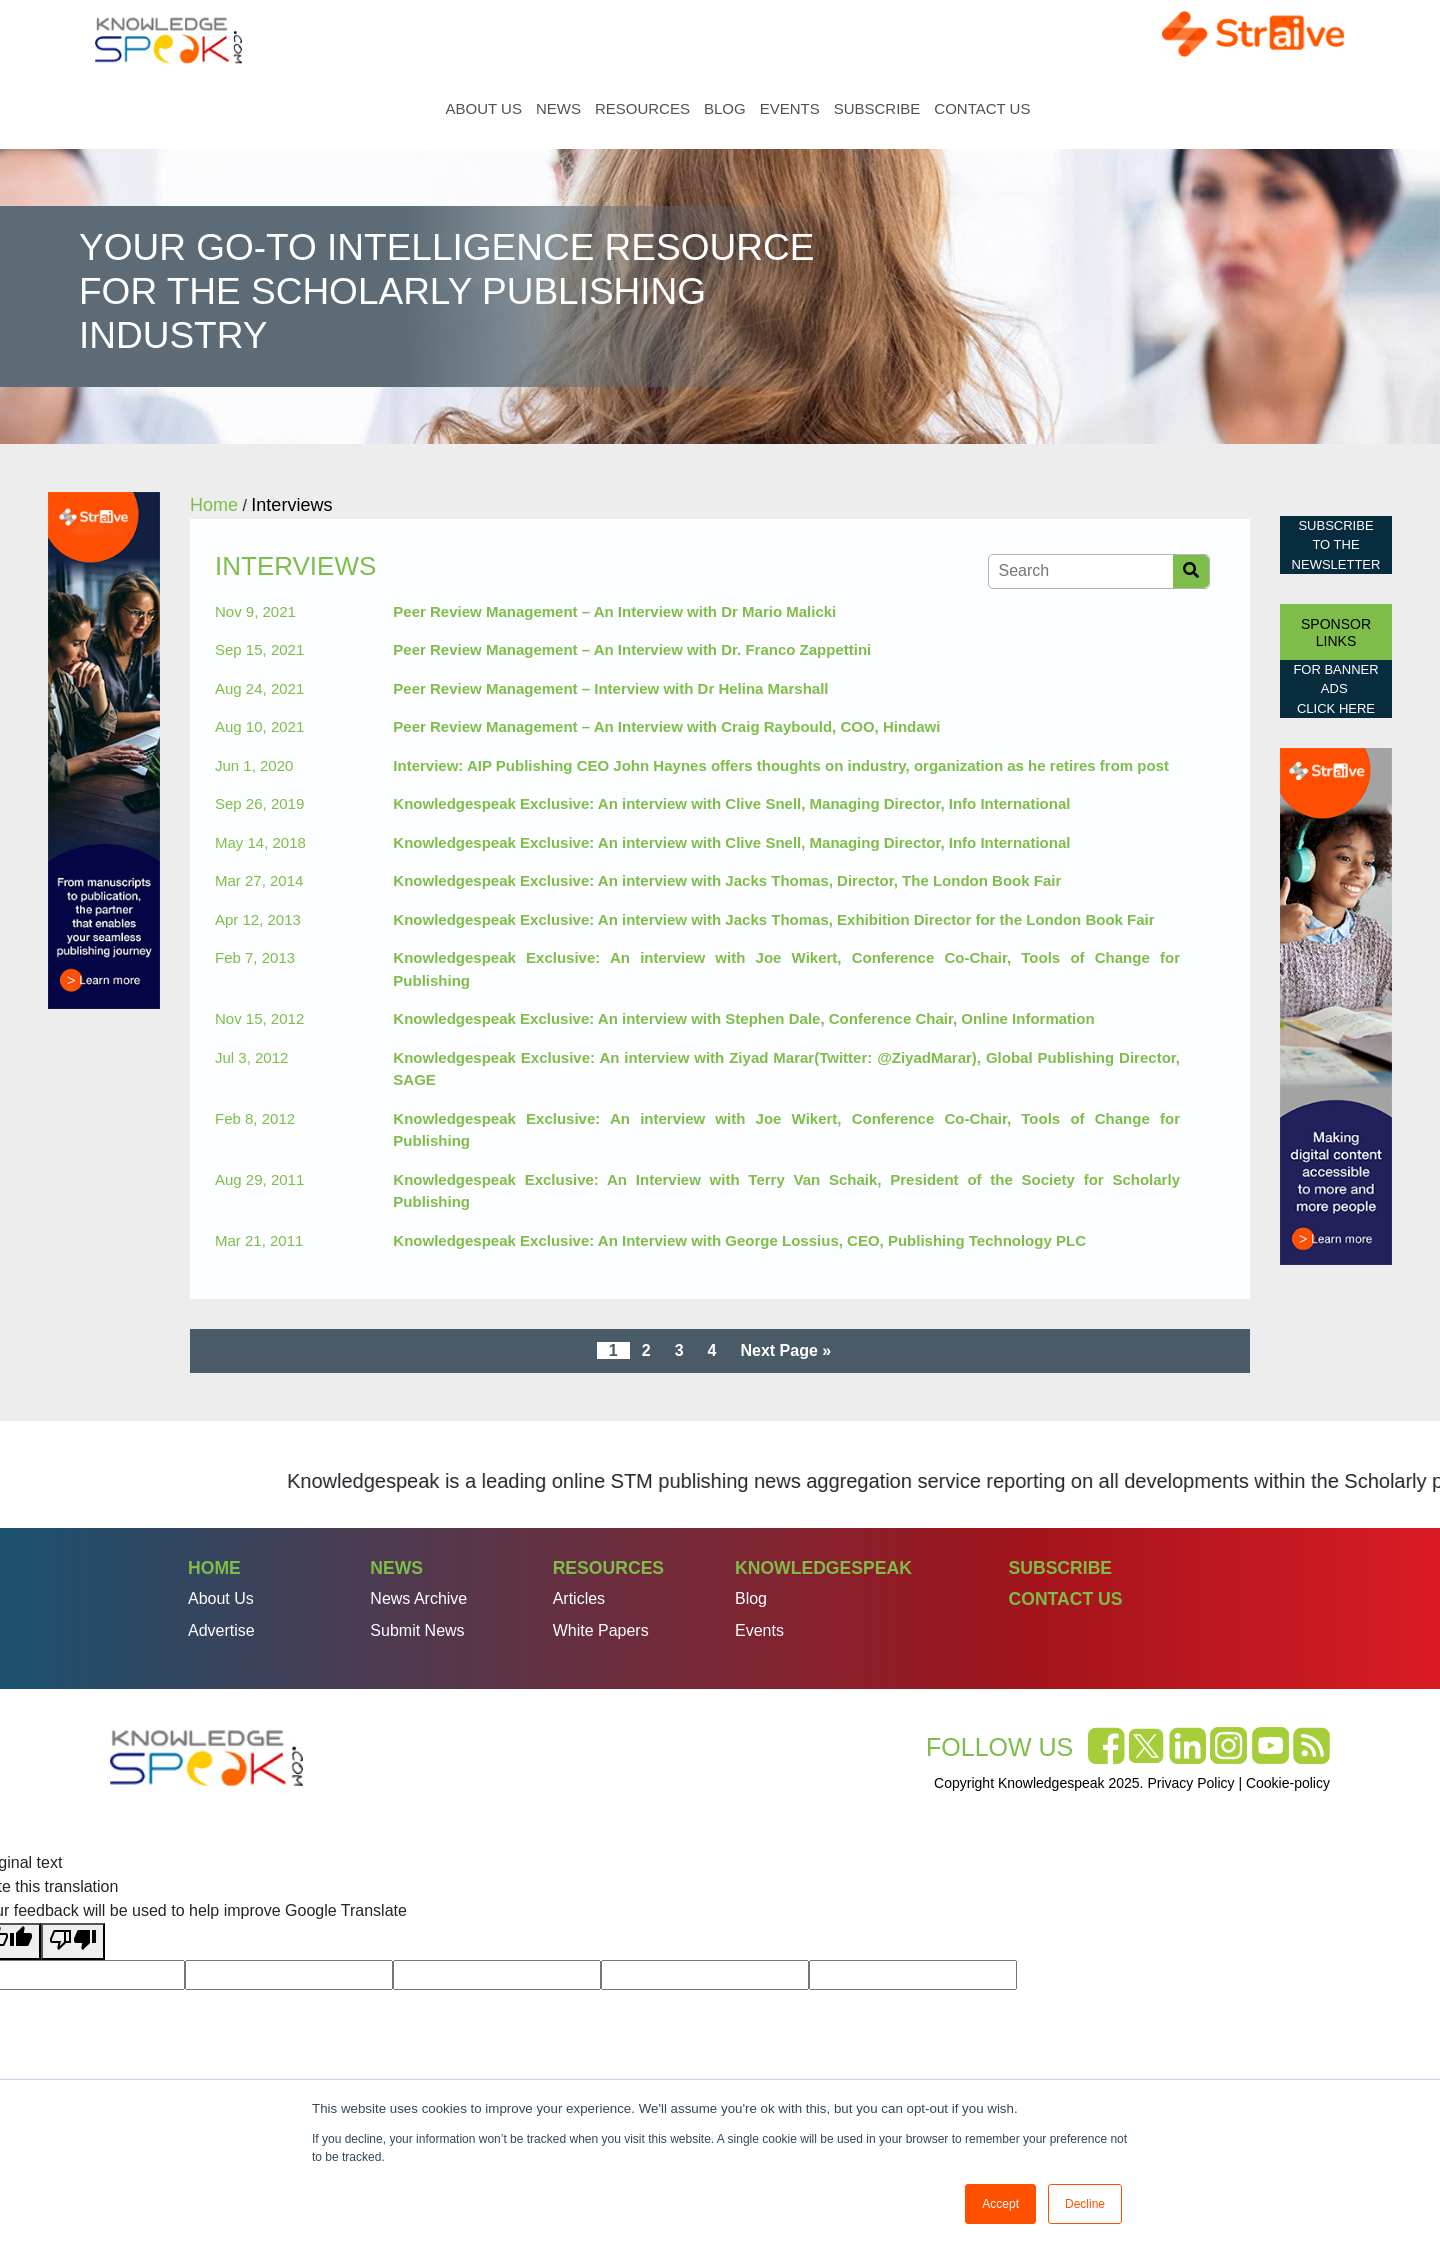  Describe the element at coordinates (73, 1941) in the screenshot. I see `[Poor translation]` at that location.